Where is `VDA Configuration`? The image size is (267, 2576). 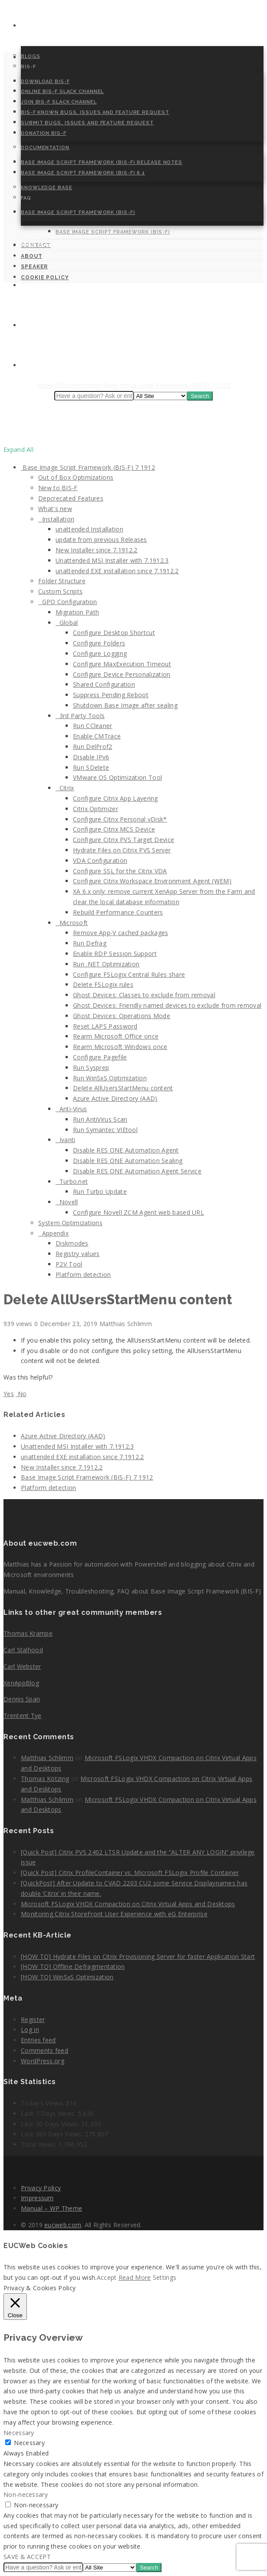
VDA Configuration is located at coordinates (100, 860).